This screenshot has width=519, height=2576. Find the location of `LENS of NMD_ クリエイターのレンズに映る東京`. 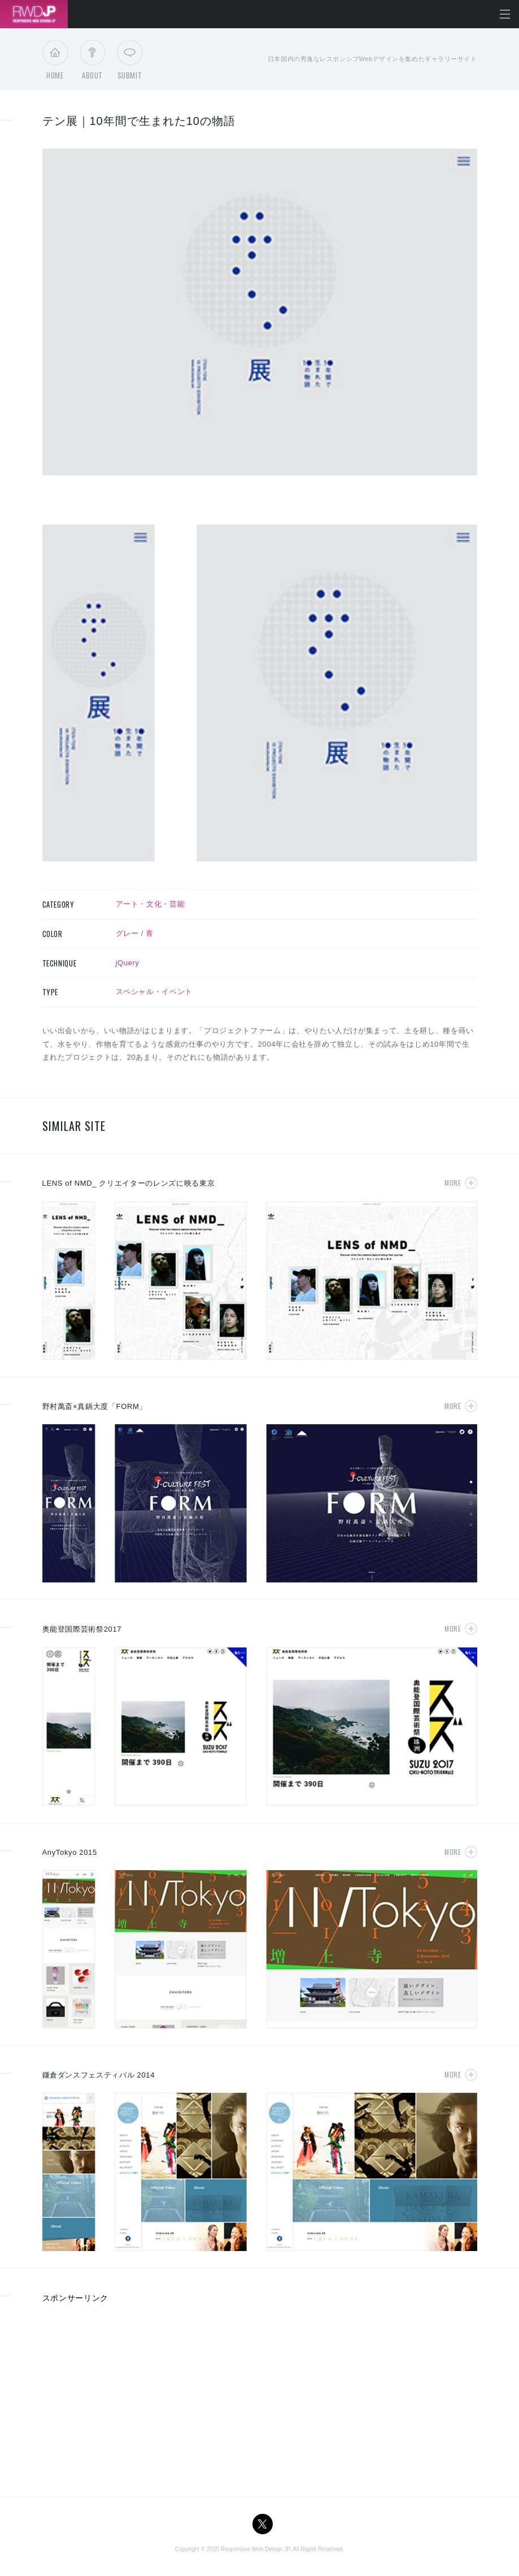

LENS of NMD_ クリエイターのレンズに映る東京 is located at coordinates (128, 1183).